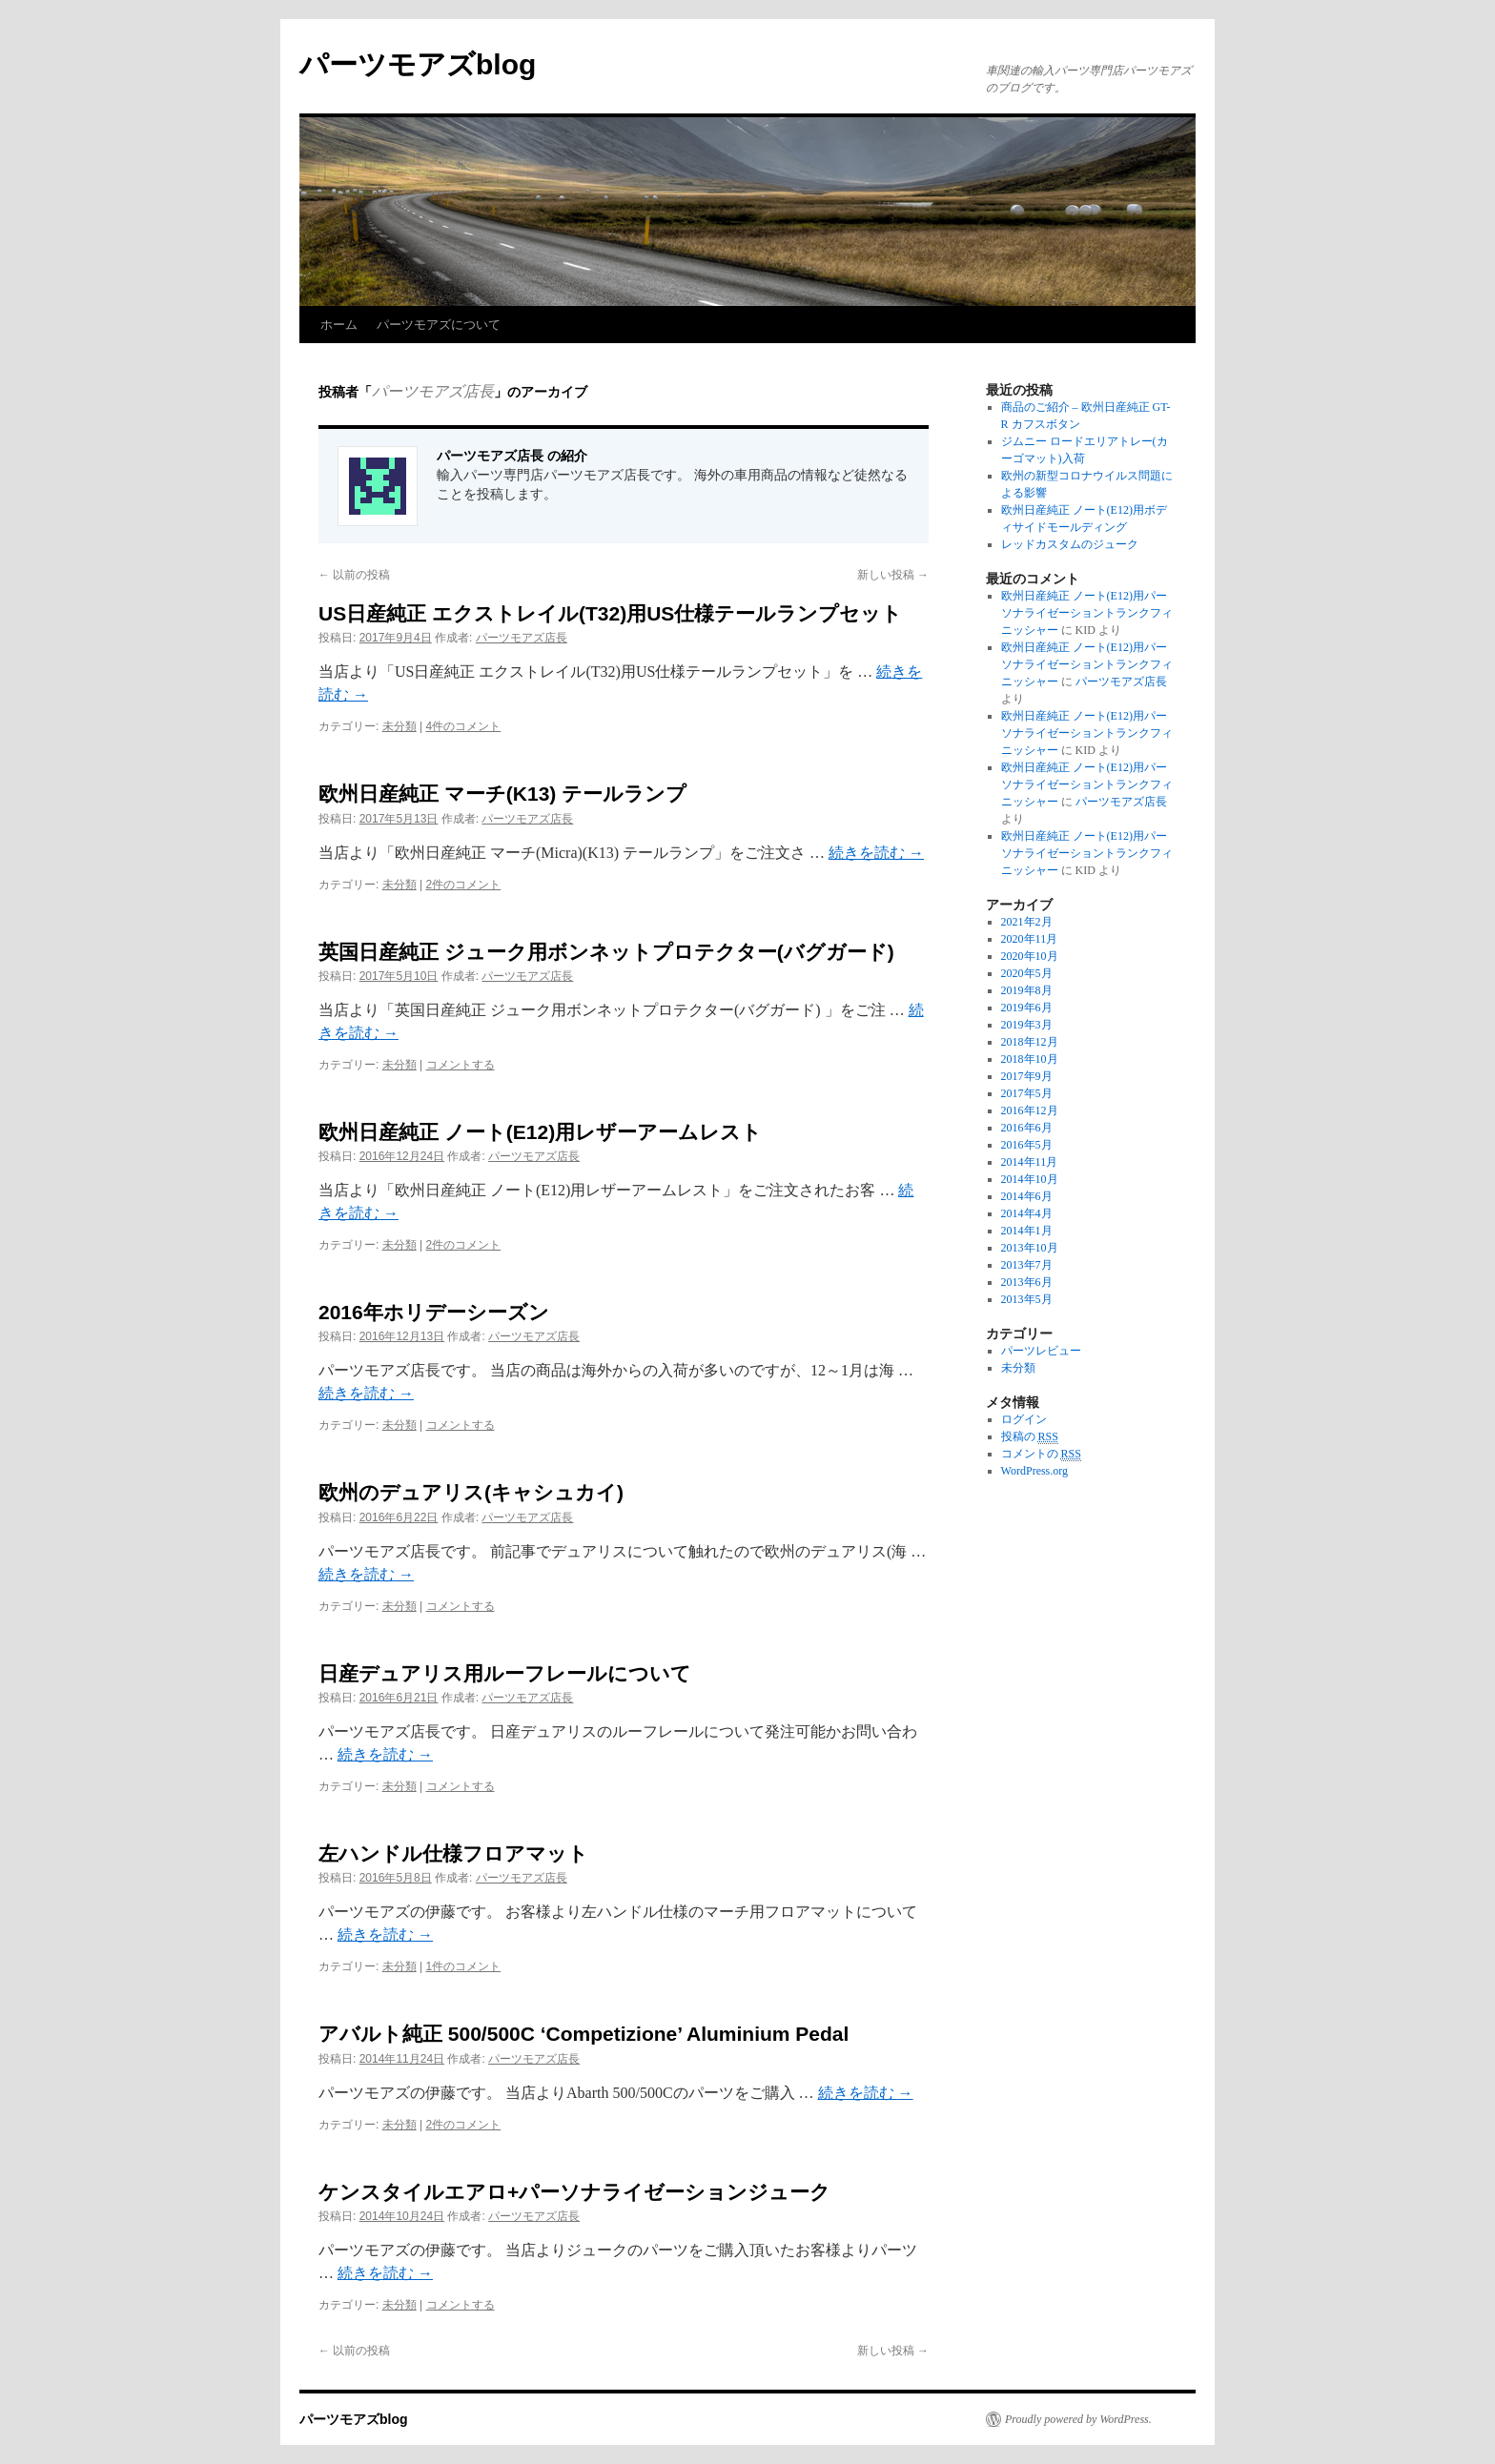 The height and width of the screenshot is (2464, 1495). Describe the element at coordinates (1029, 956) in the screenshot. I see `2020年10月` at that location.